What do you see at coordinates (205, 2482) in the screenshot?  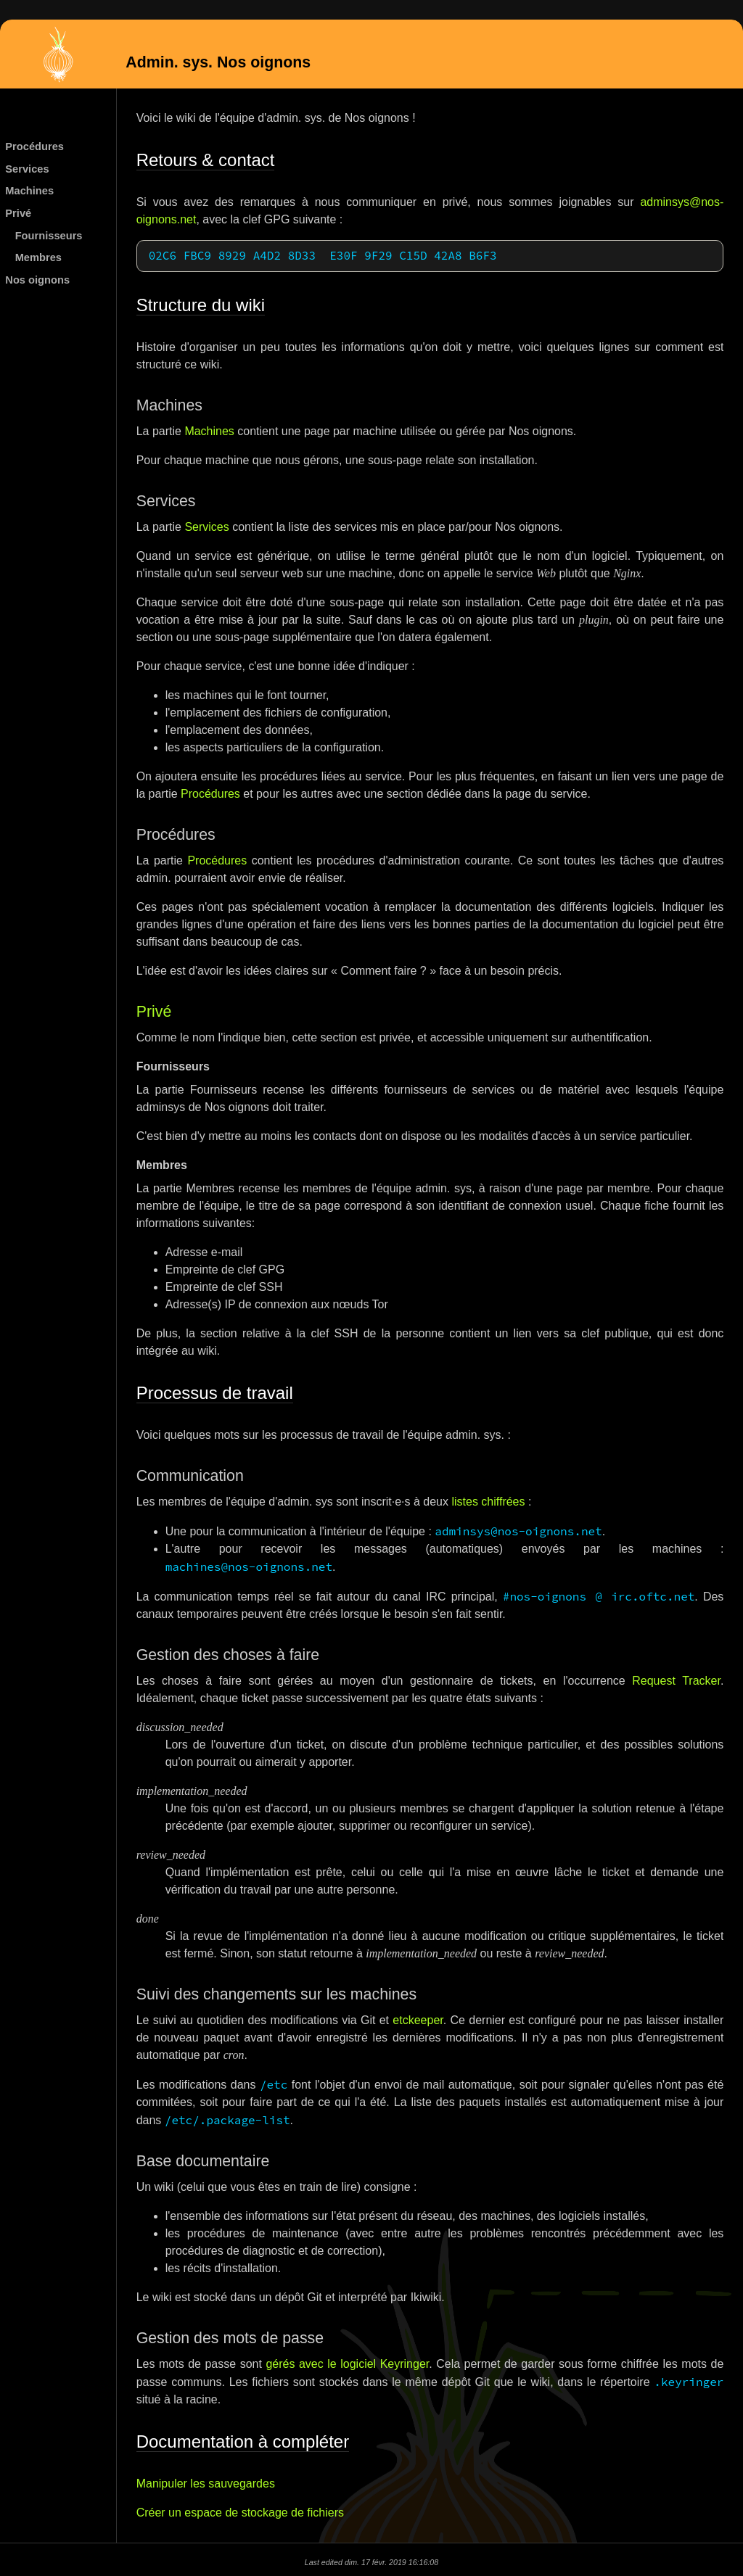 I see `Manipuler les sauvegardes` at bounding box center [205, 2482].